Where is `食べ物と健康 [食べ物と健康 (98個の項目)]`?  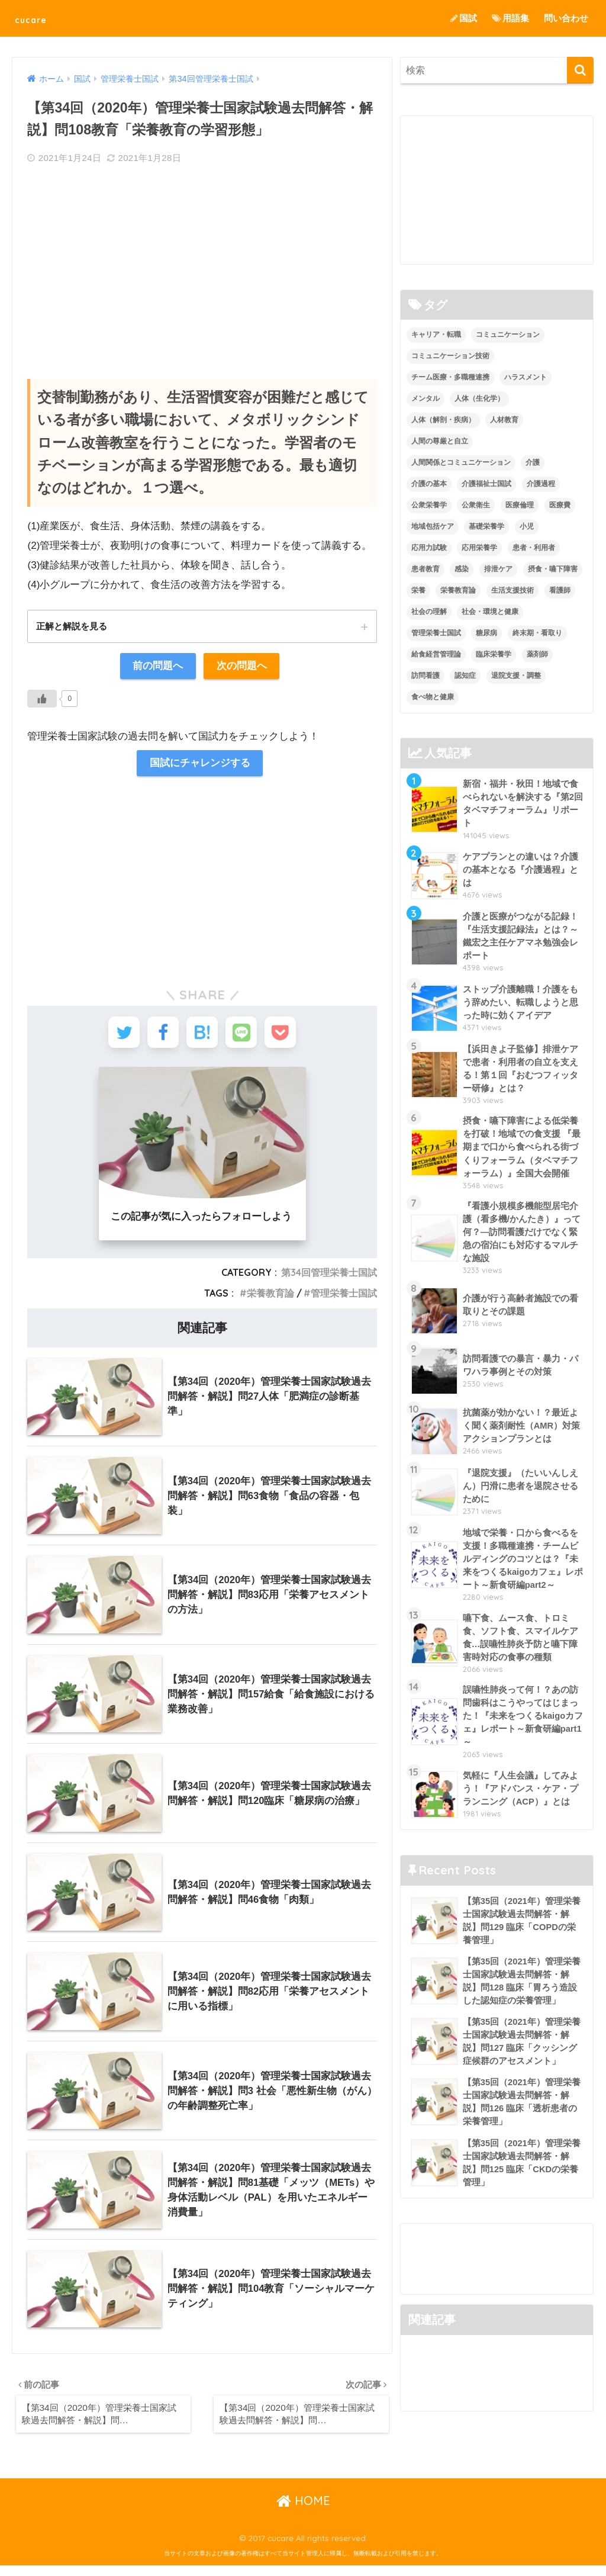
食べ物と健康 [食べ物と健康 (98個の項目)] is located at coordinates (432, 697).